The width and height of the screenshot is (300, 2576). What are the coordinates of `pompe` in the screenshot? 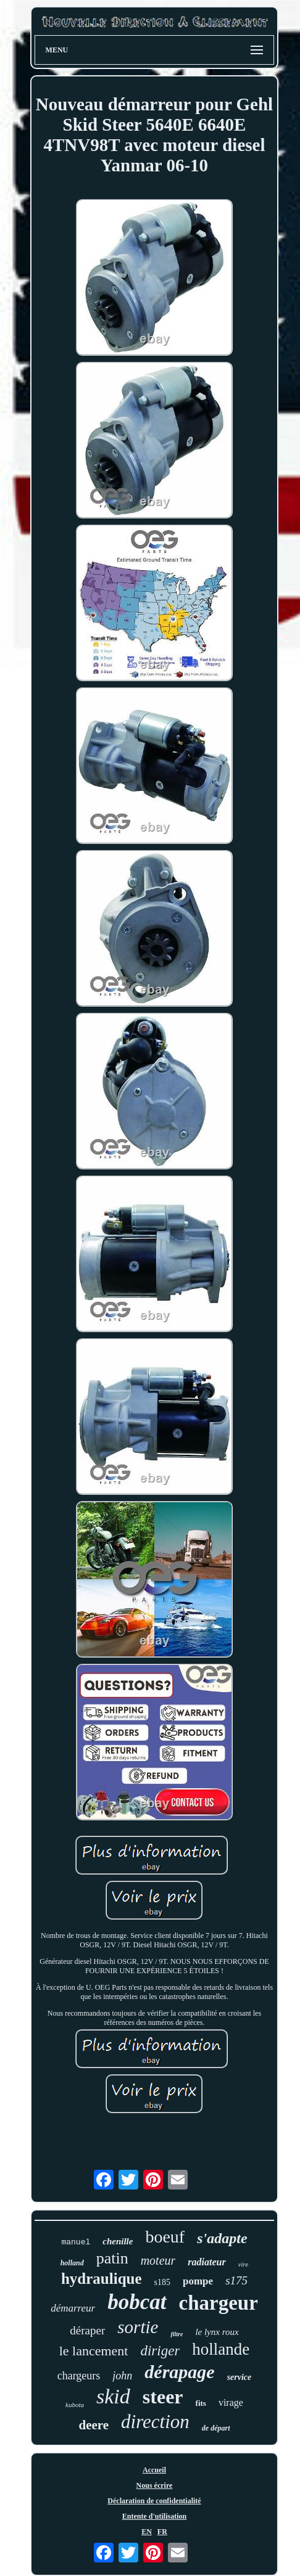 It's located at (198, 2281).